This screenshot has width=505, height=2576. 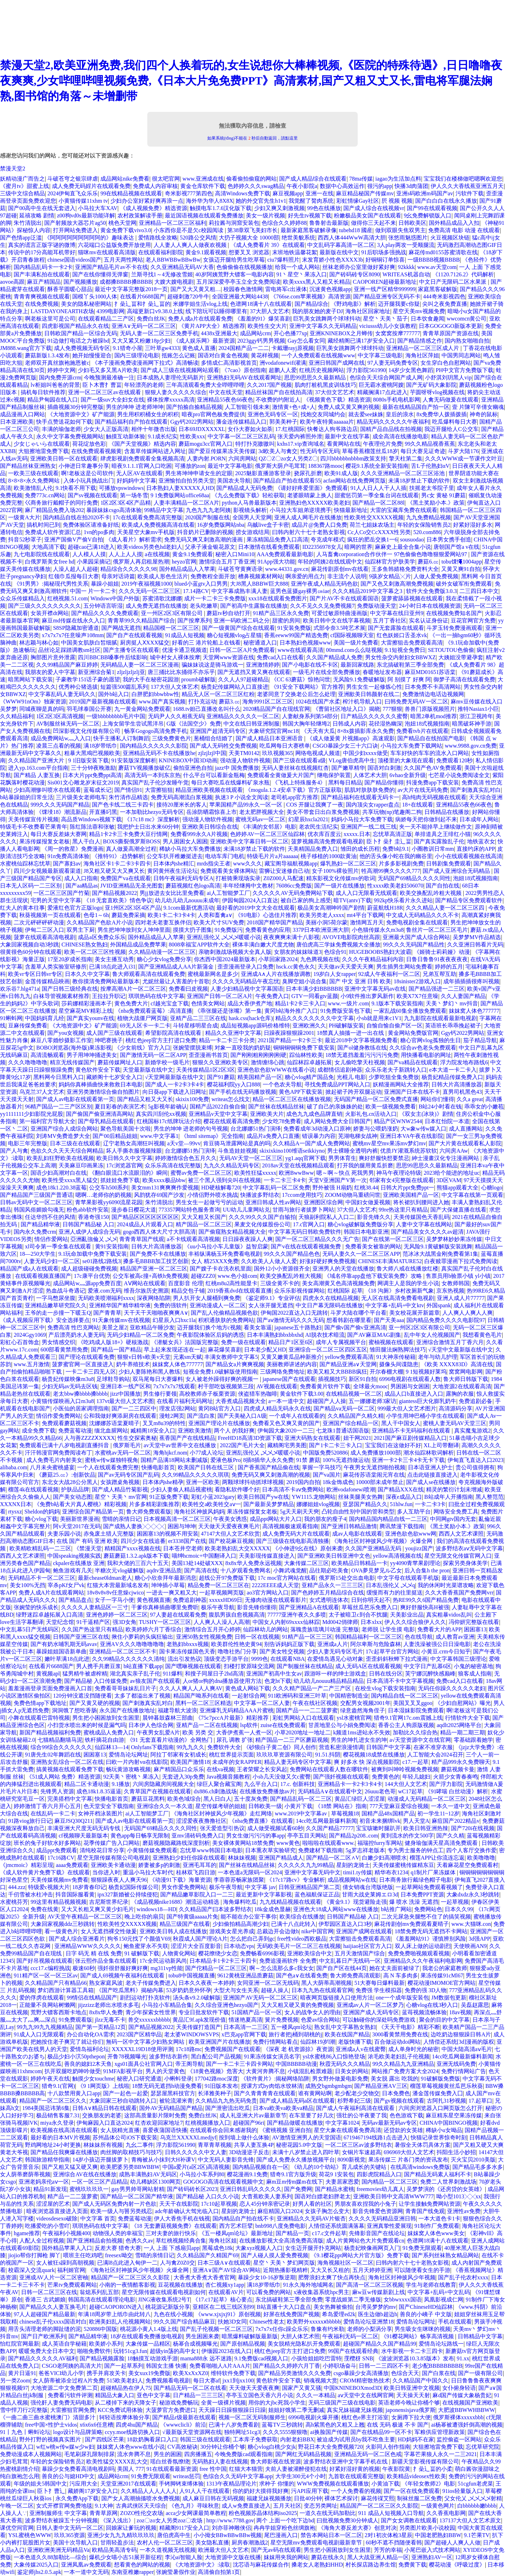 I want to click on 国产精品自产拍在线观看55, so click(x=287, y=481).